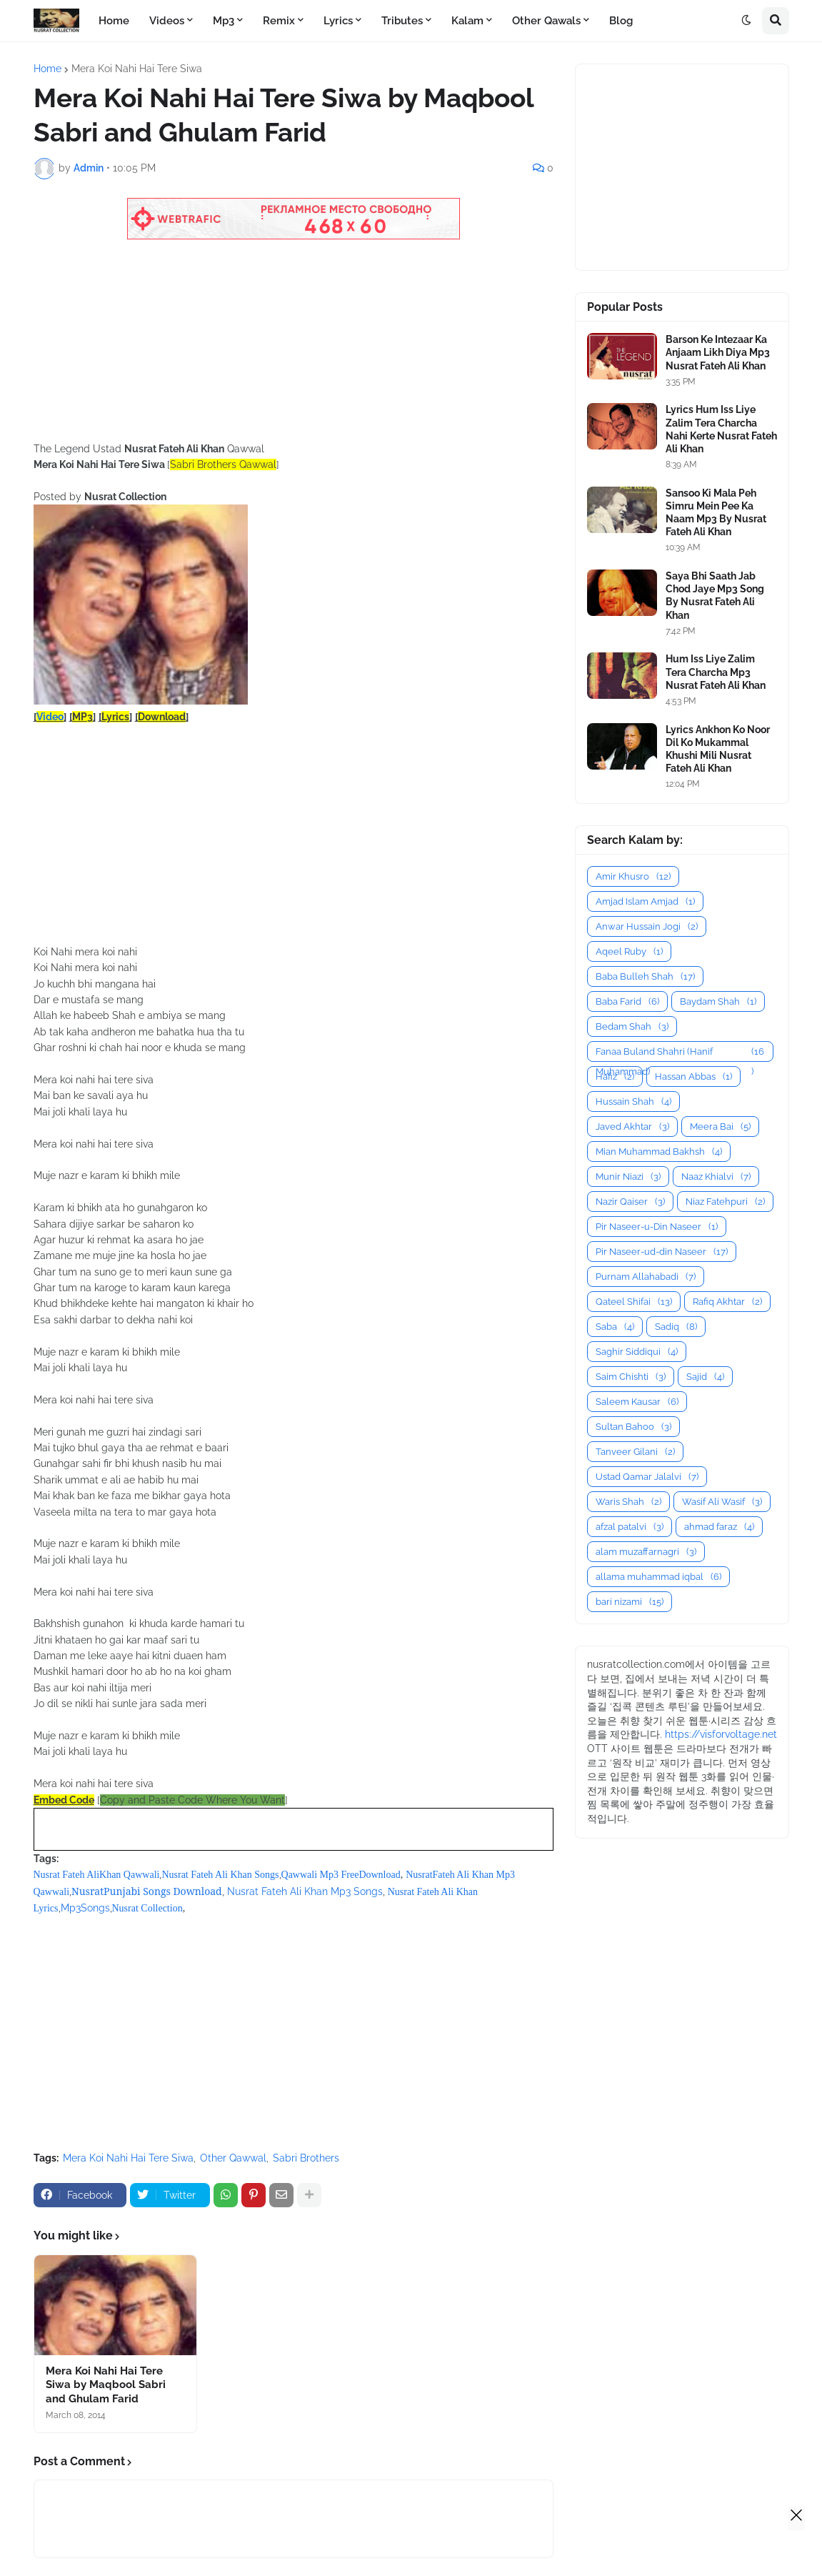 The height and width of the screenshot is (2576, 822). What do you see at coordinates (705, 1376) in the screenshot?
I see `Sajid` at bounding box center [705, 1376].